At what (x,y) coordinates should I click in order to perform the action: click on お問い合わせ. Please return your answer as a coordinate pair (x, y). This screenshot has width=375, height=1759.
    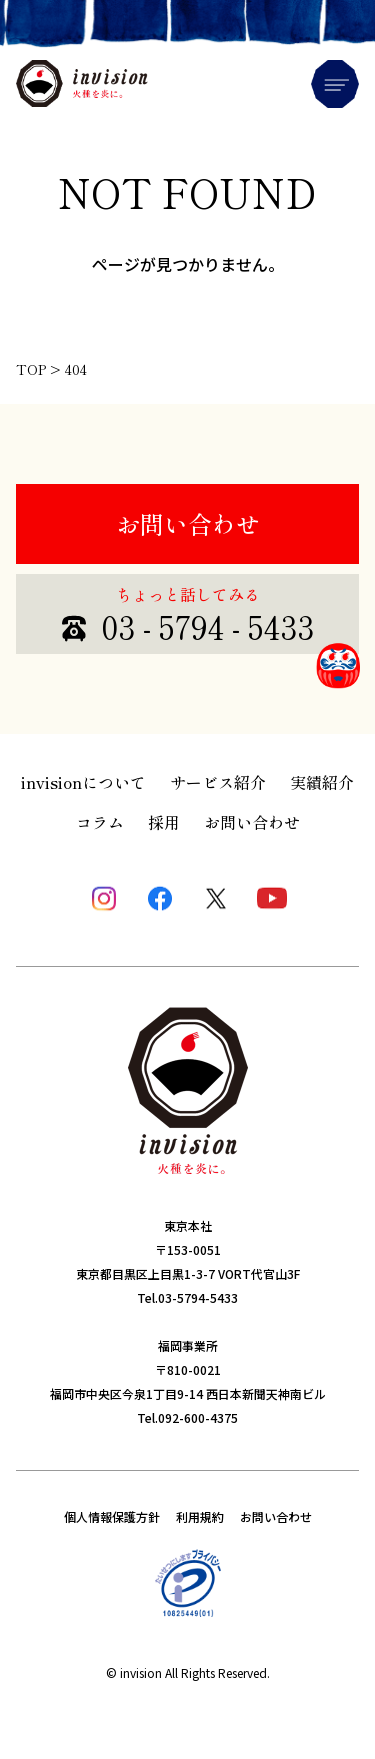
    Looking at the image, I should click on (188, 523).